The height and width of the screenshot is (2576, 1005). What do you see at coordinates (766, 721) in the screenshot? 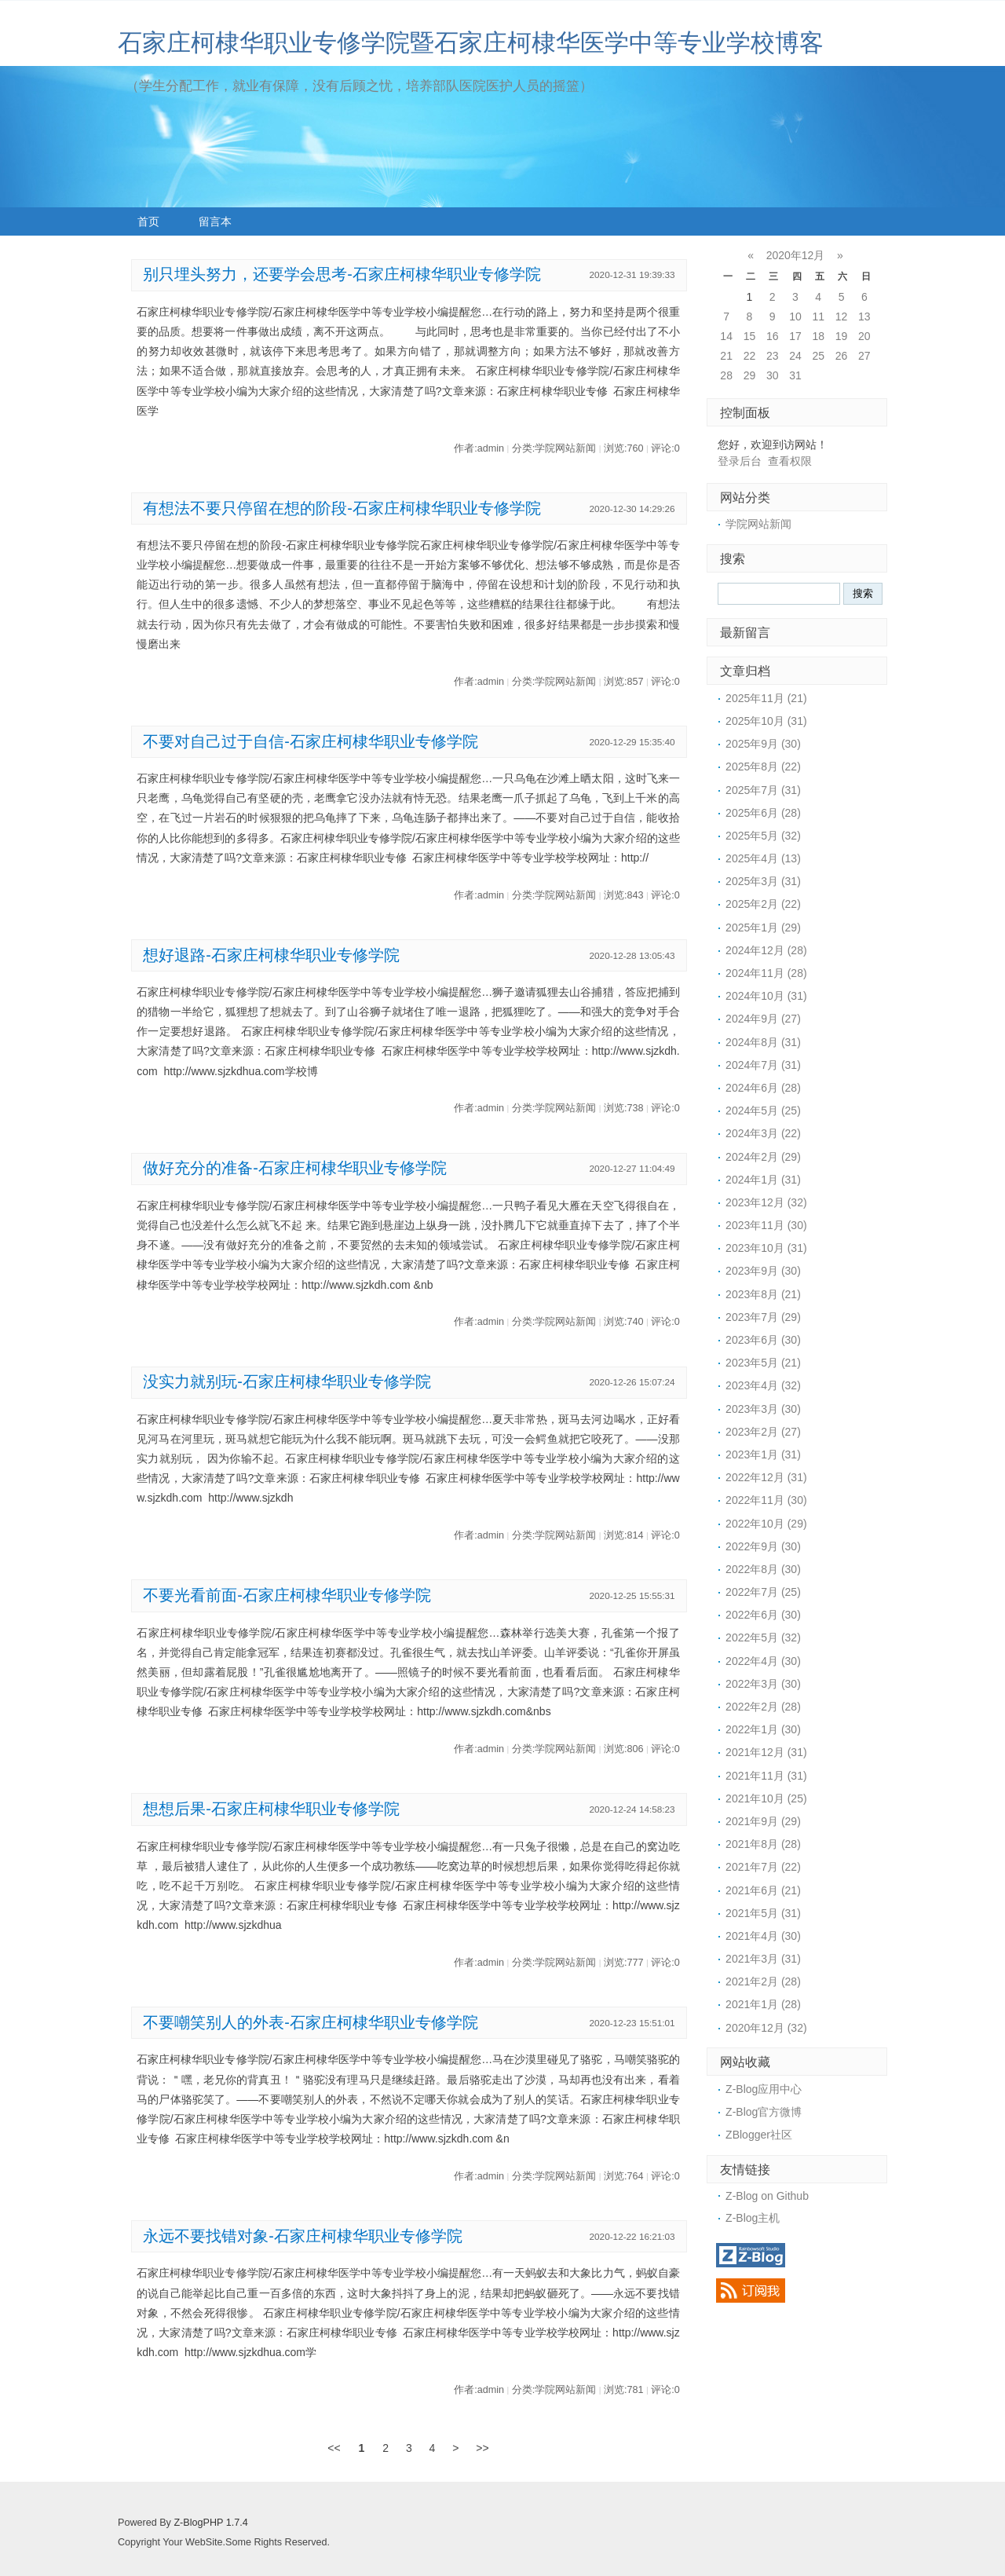
I see `2025年10月 (31)` at bounding box center [766, 721].